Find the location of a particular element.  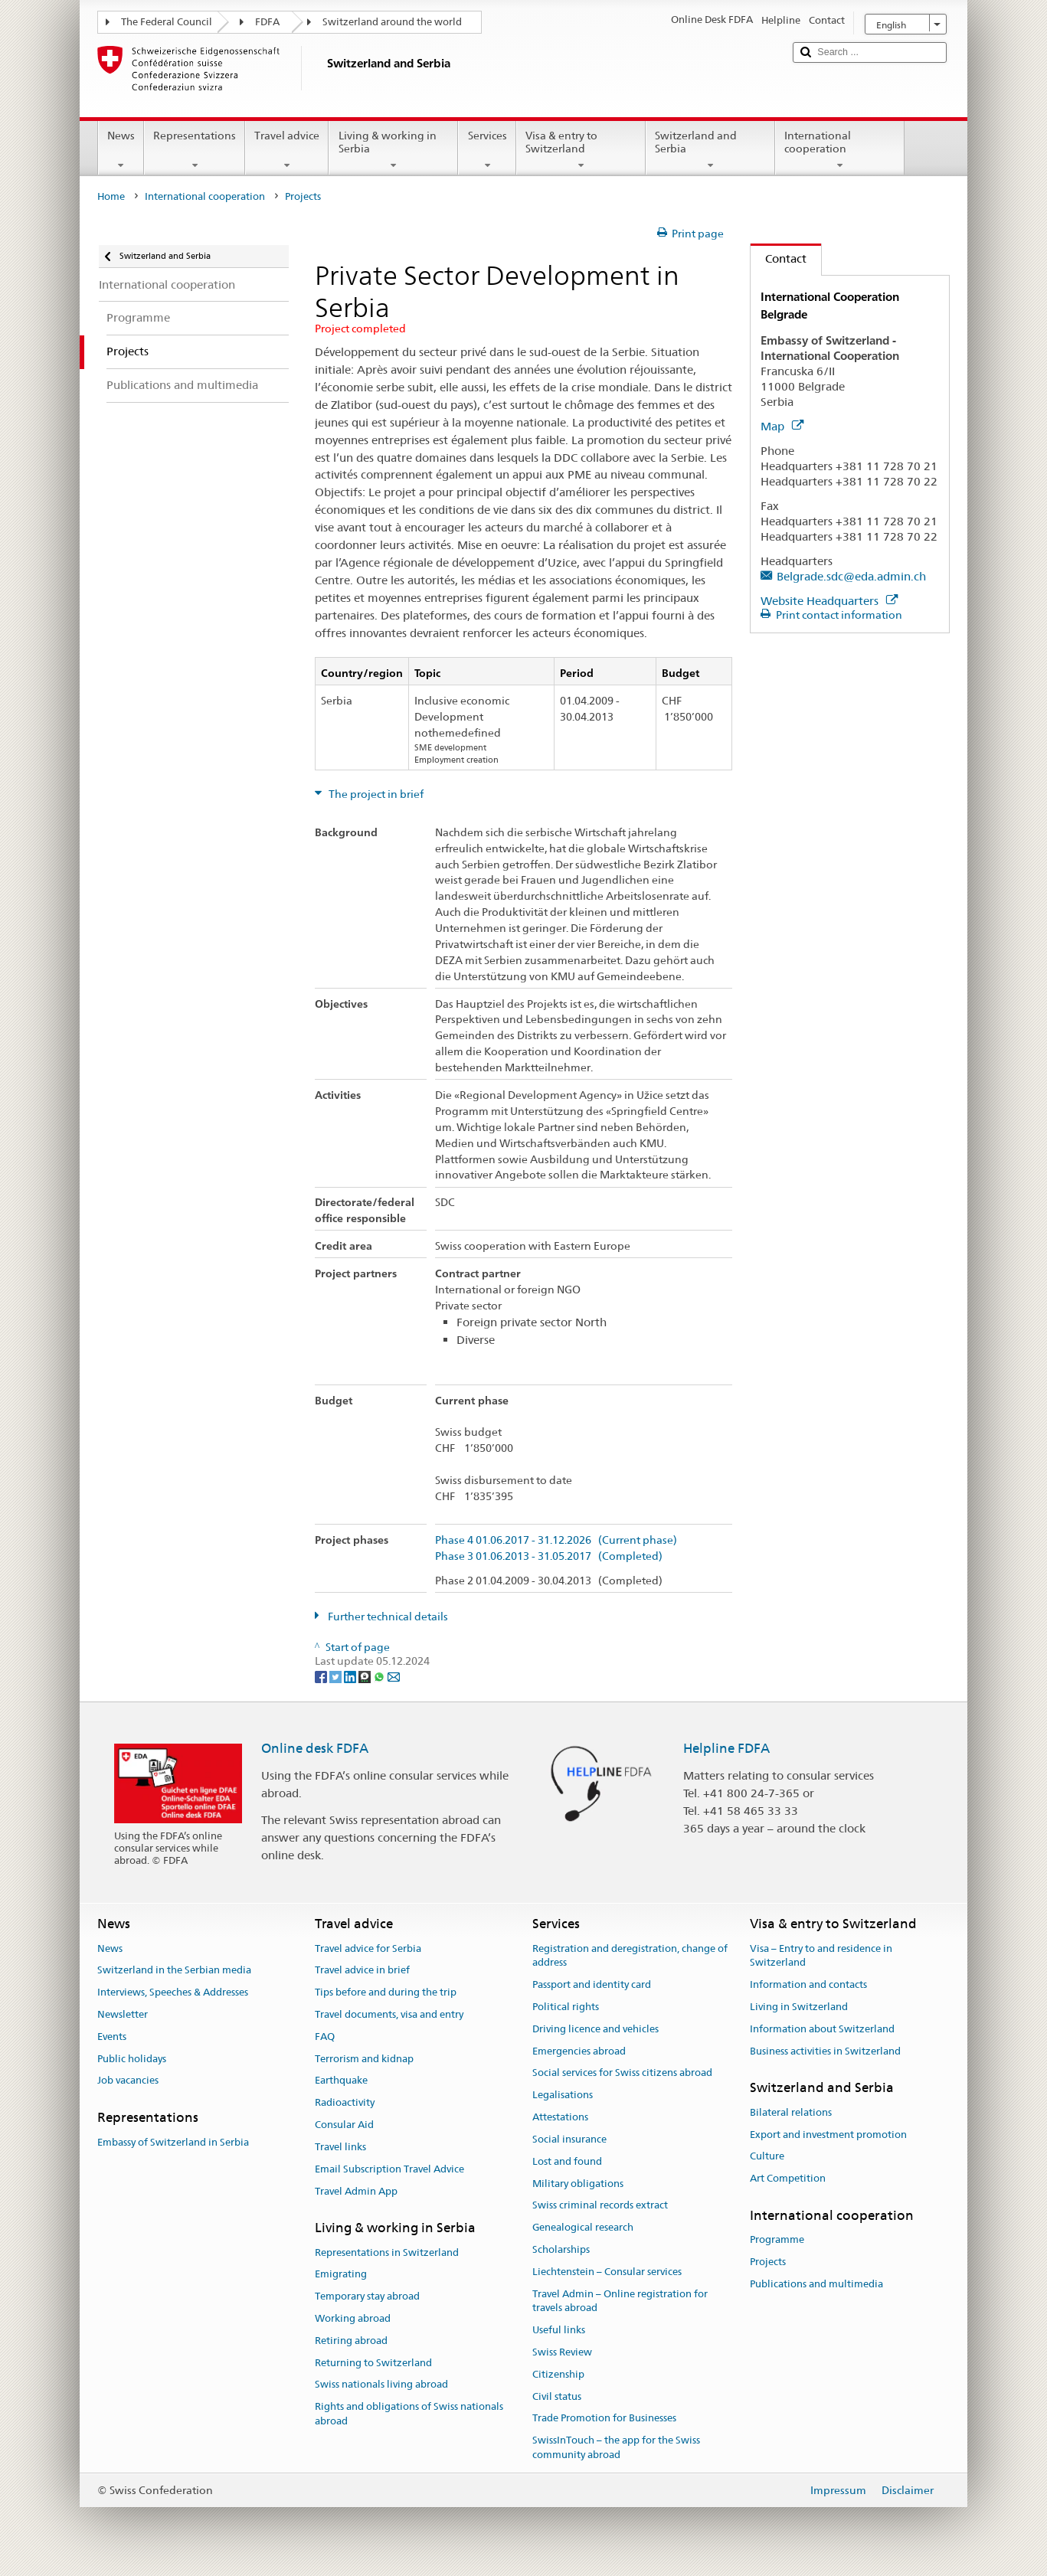

Helpline FDFA is located at coordinates (726, 1748).